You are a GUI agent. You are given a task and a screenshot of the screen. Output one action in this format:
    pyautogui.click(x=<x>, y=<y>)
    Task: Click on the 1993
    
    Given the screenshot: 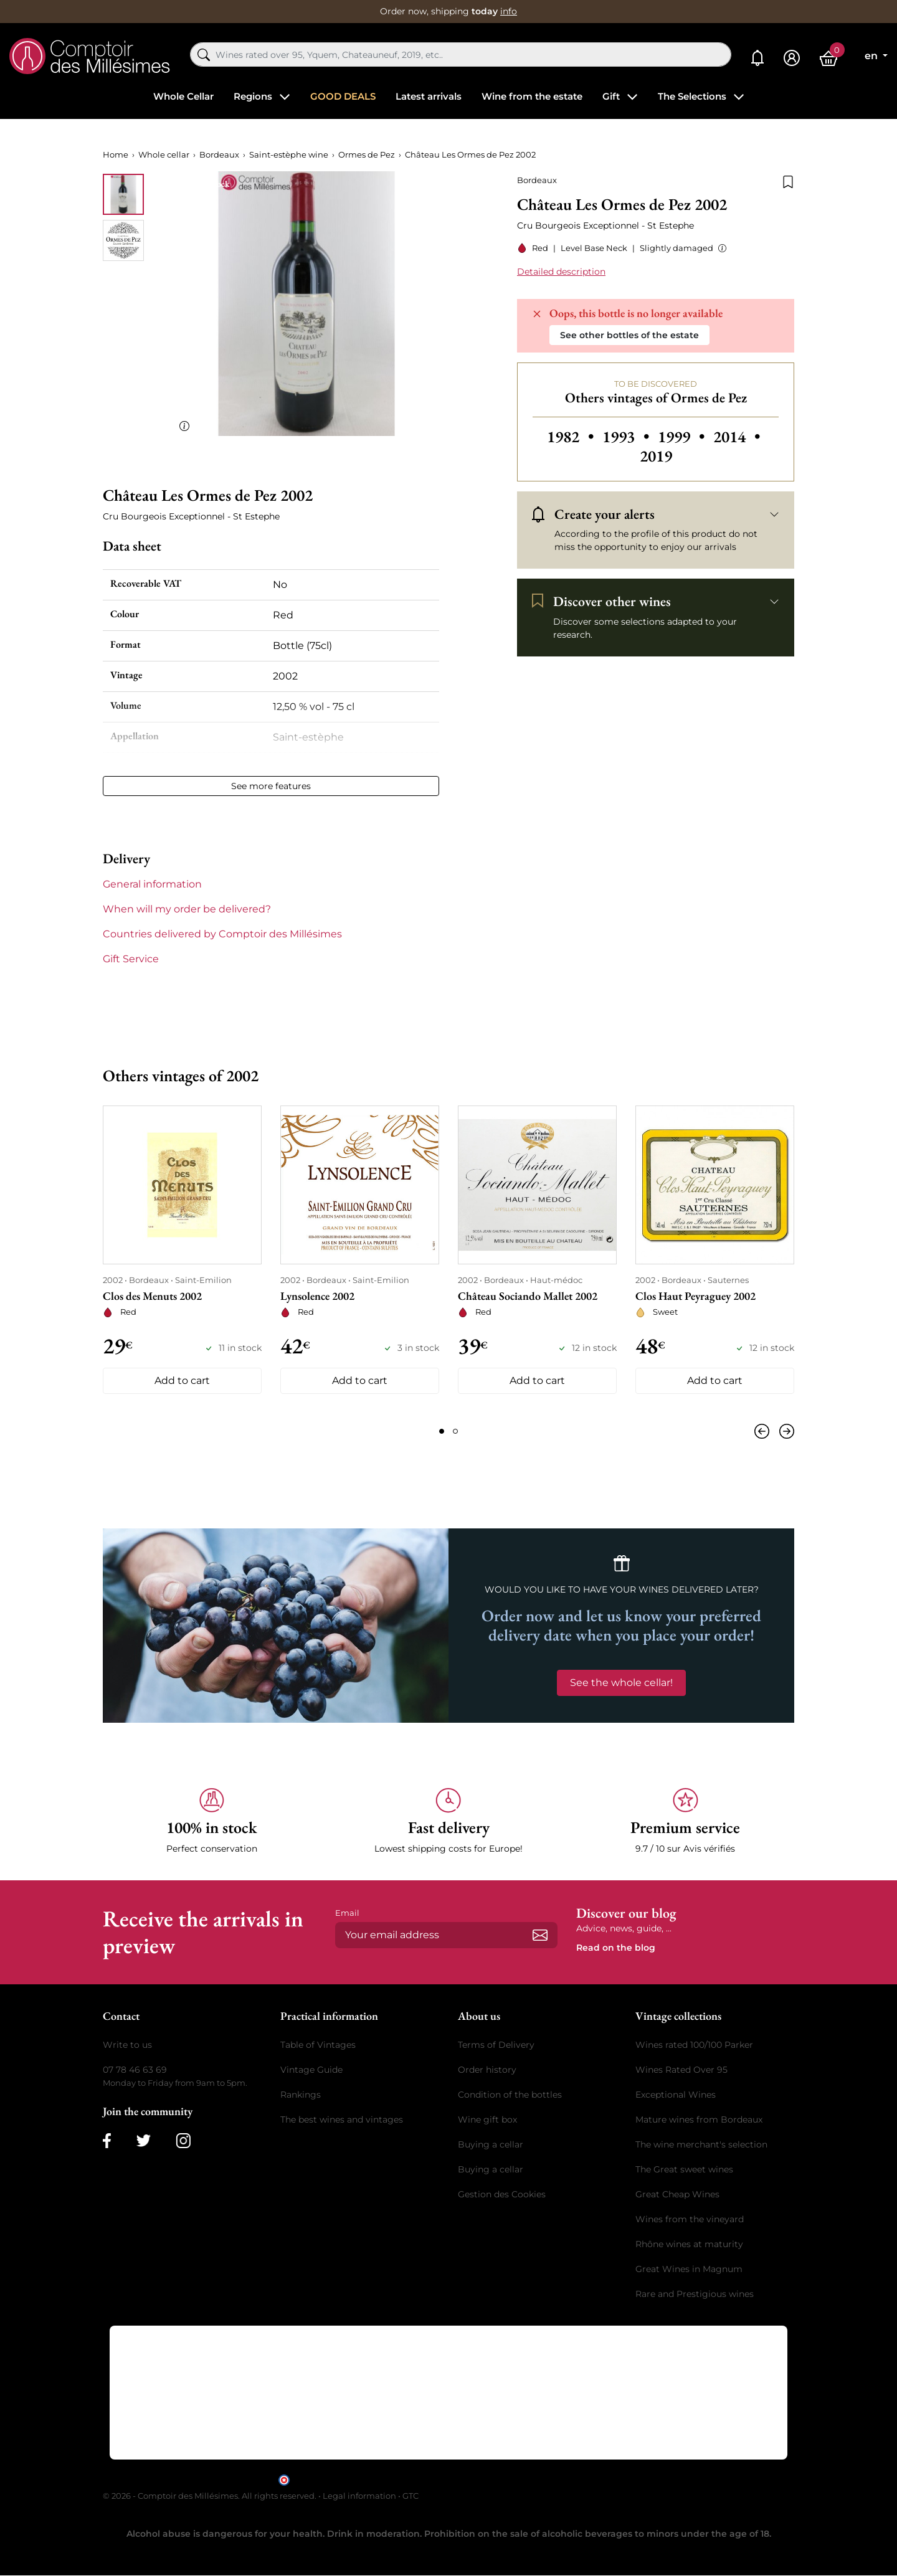 What is the action you would take?
    pyautogui.click(x=627, y=436)
    